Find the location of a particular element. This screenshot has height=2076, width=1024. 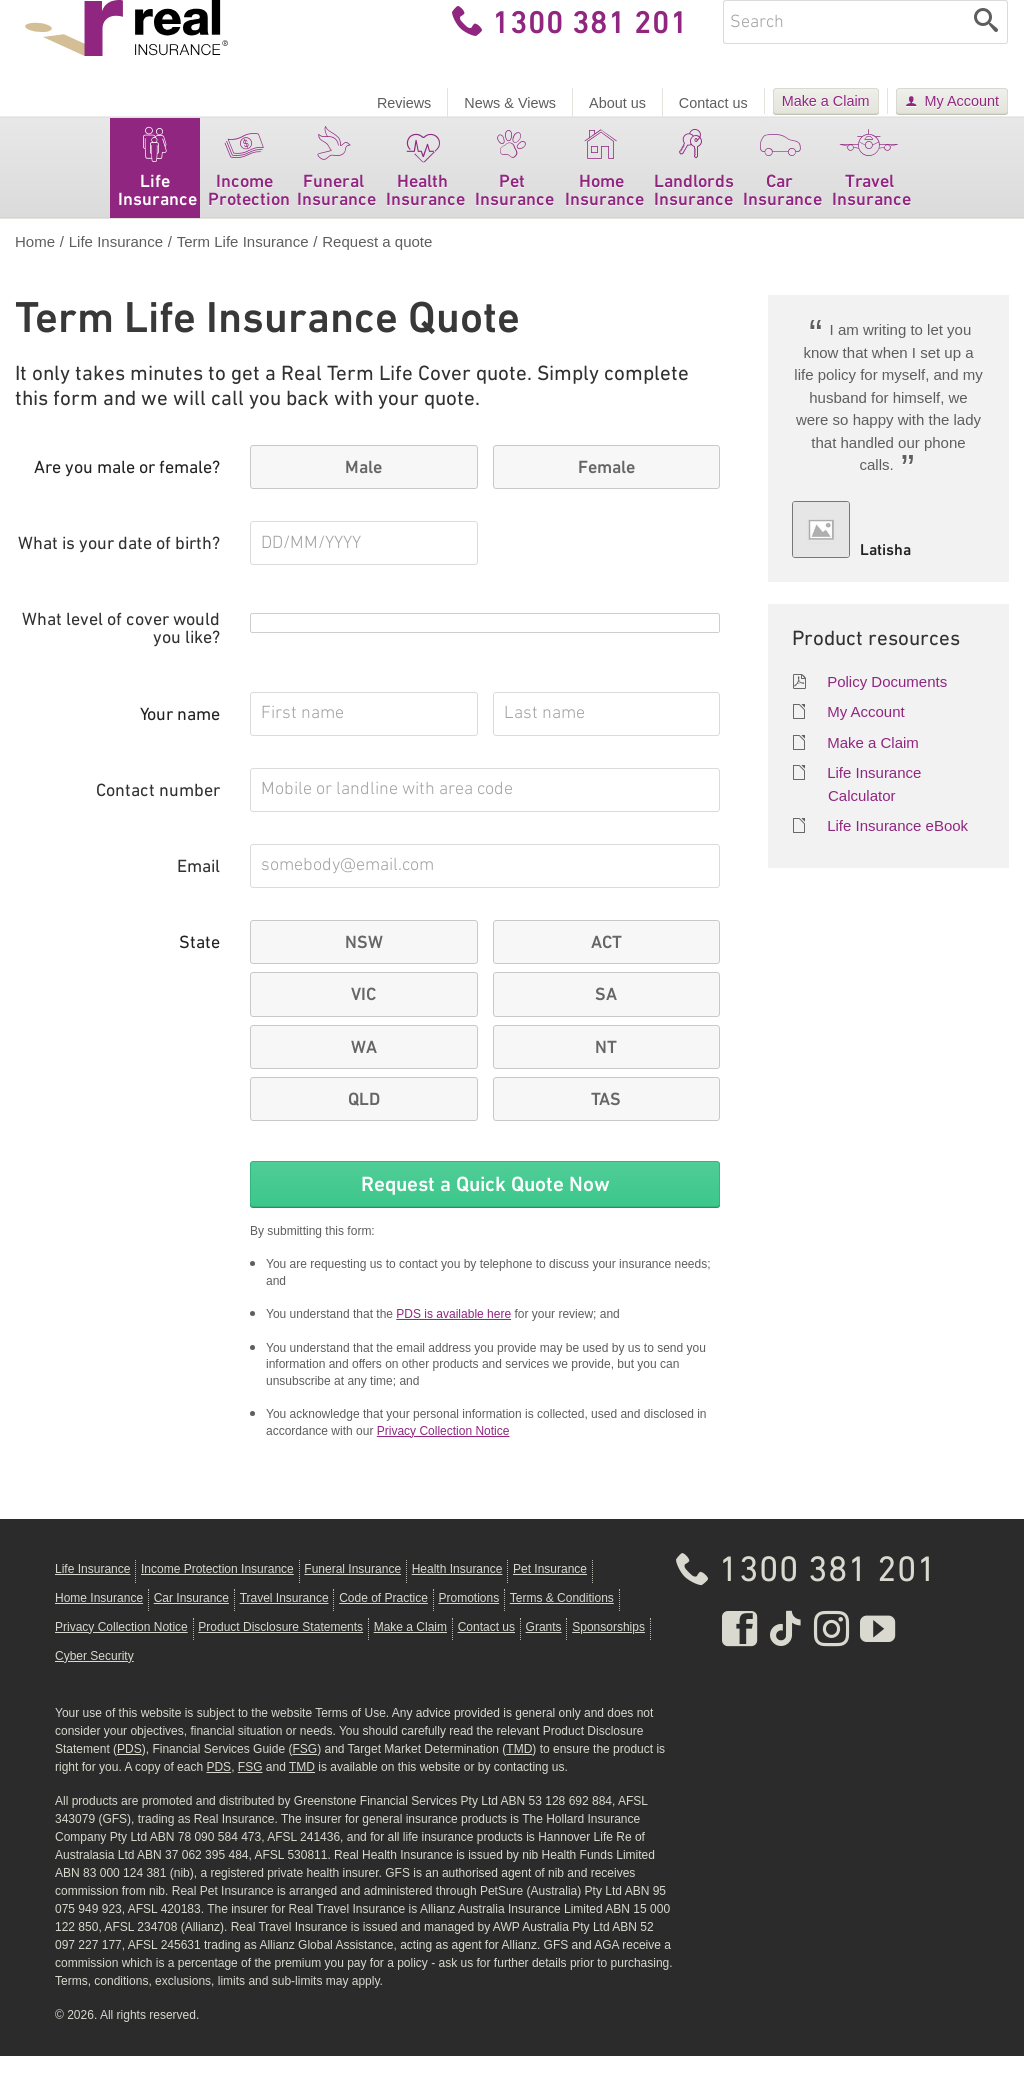

[Search] is located at coordinates (986, 42).